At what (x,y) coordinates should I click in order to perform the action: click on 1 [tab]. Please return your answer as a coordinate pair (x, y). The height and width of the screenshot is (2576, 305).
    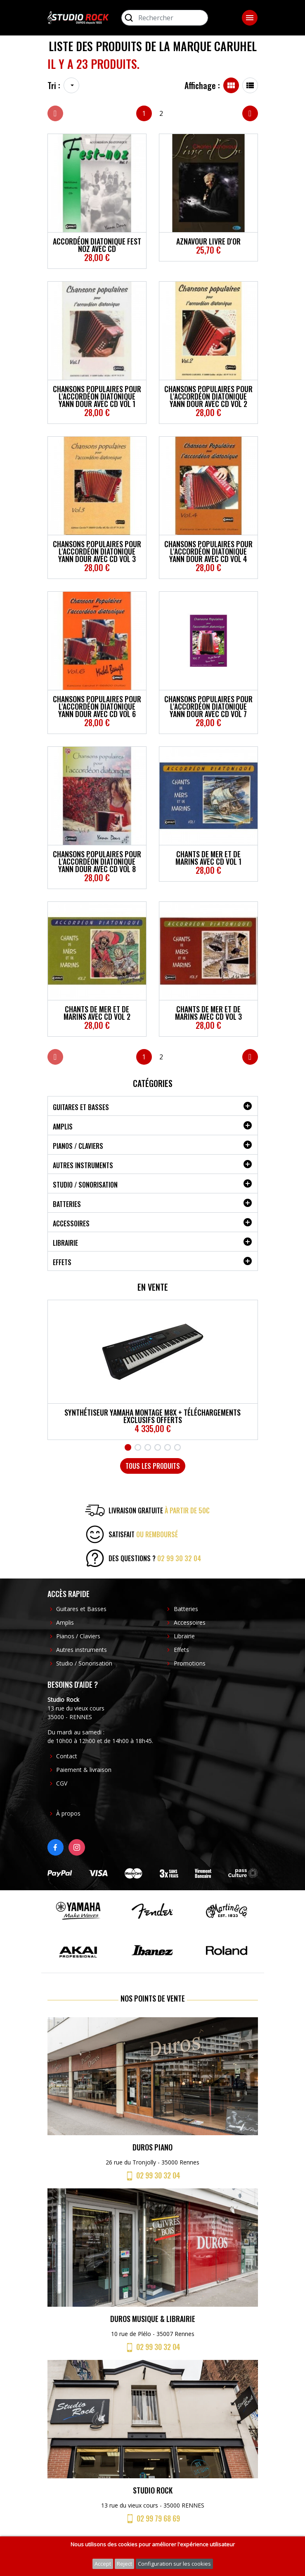
    Looking at the image, I should click on (128, 1447).